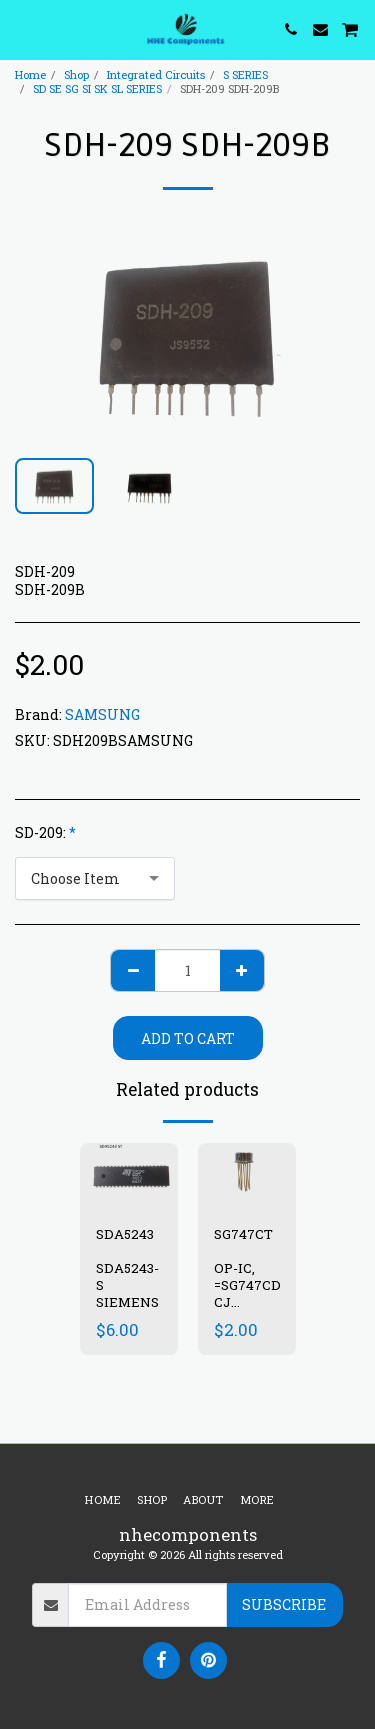 This screenshot has width=375, height=1729. What do you see at coordinates (95, 878) in the screenshot?
I see `[combobox]` at bounding box center [95, 878].